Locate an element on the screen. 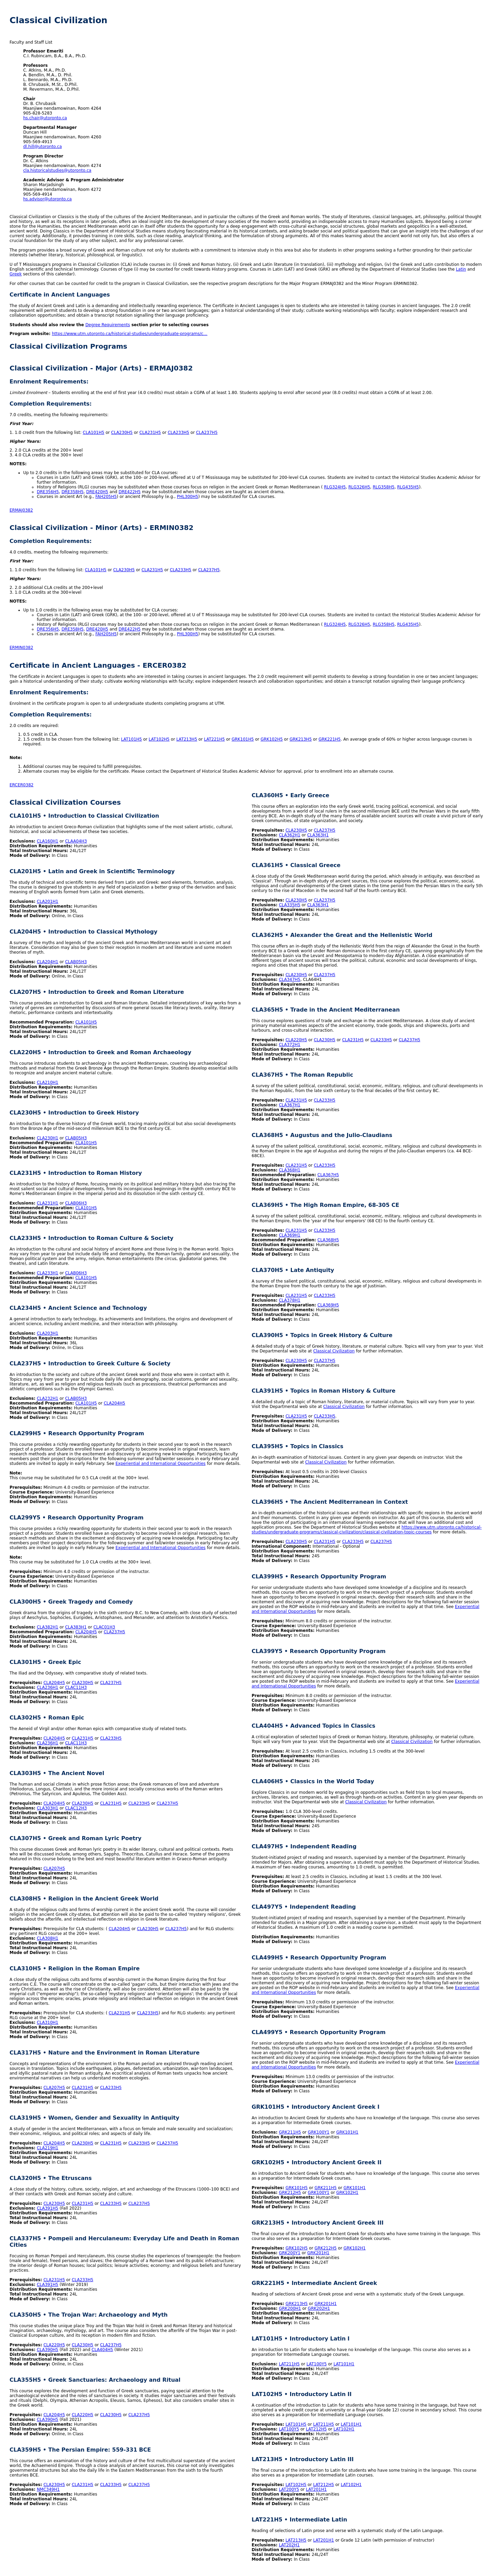 This screenshot has width=493, height=2576. CLA362H1 is located at coordinates (289, 835).